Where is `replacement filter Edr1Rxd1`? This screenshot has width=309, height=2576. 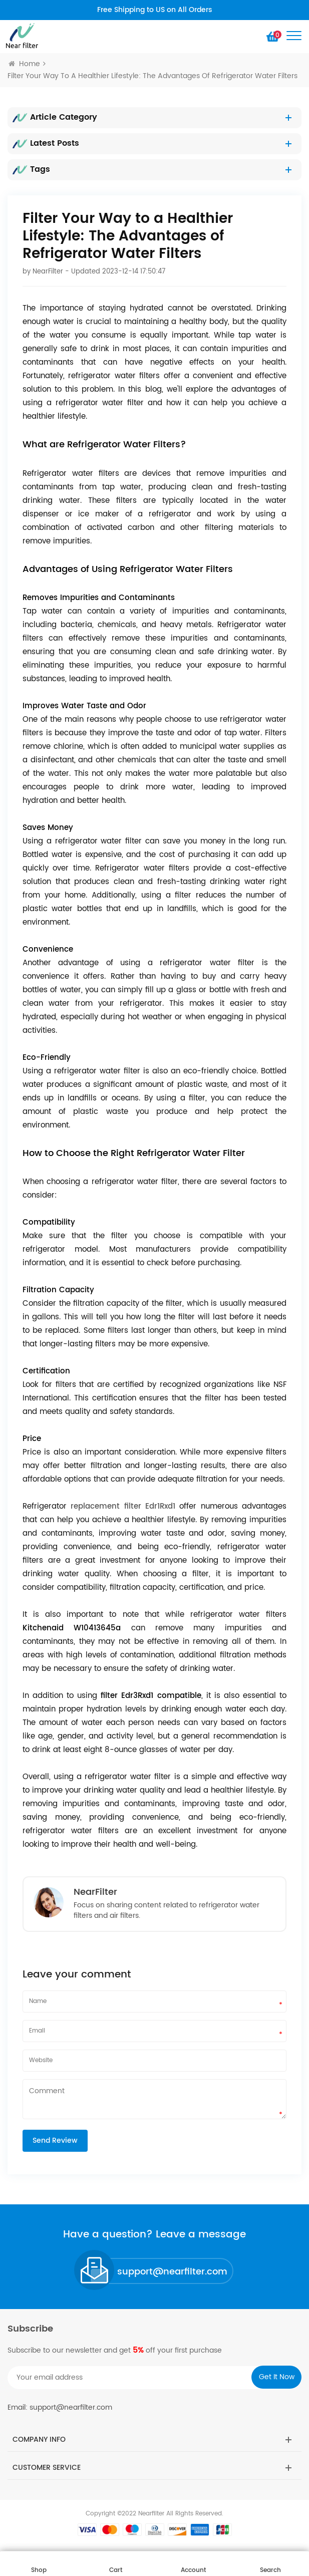
replacement filter Edr1Rxd1 is located at coordinates (123, 1506).